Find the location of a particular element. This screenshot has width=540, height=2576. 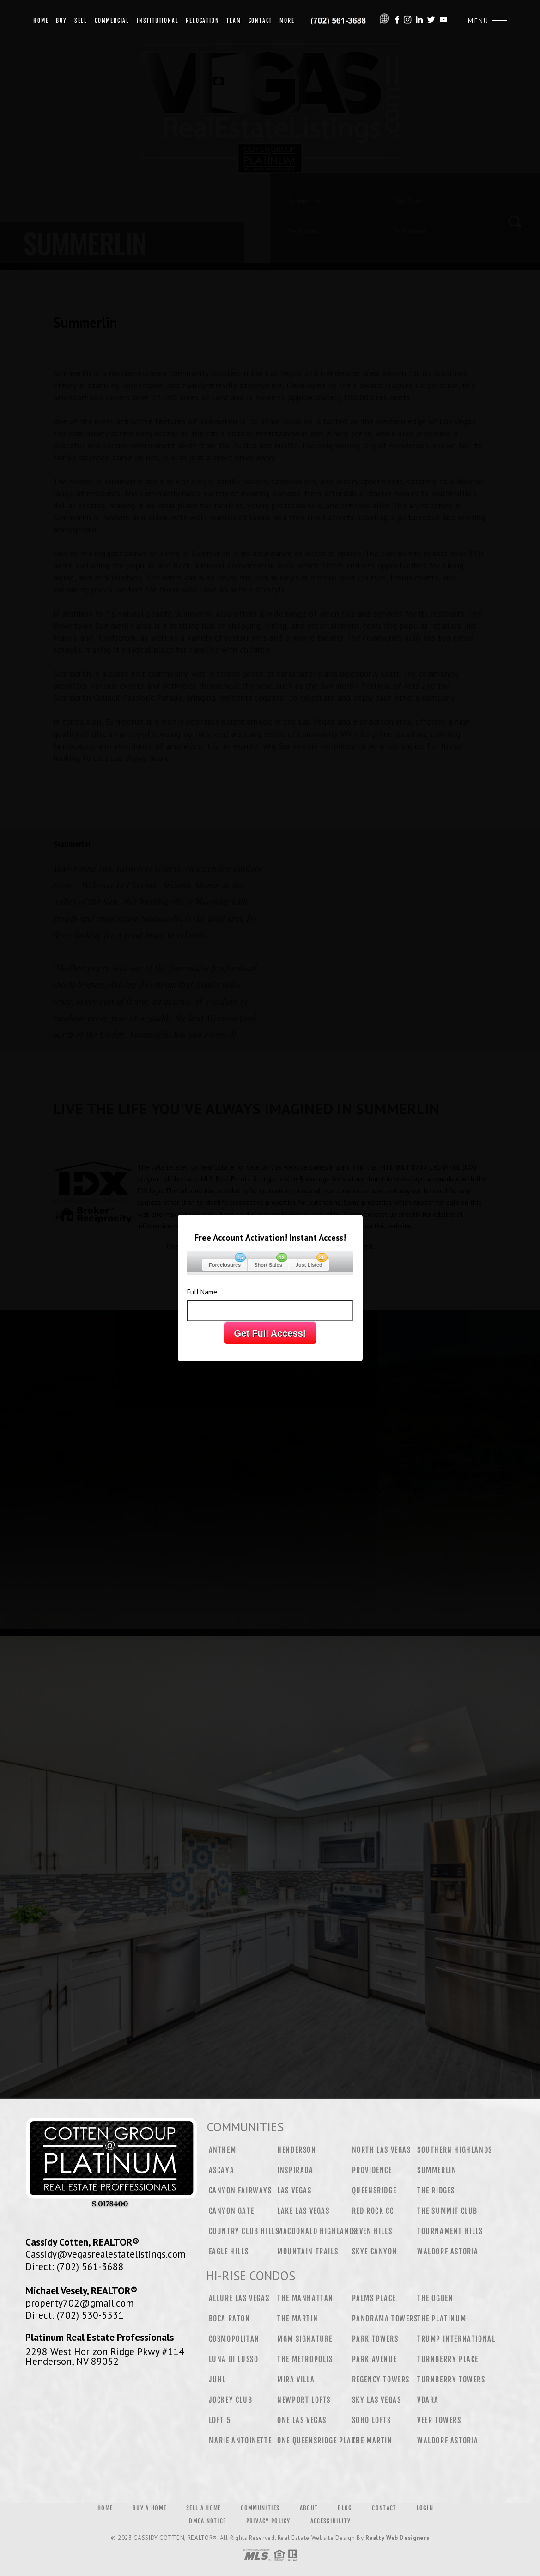

Realty Web Designers is located at coordinates (397, 2538).